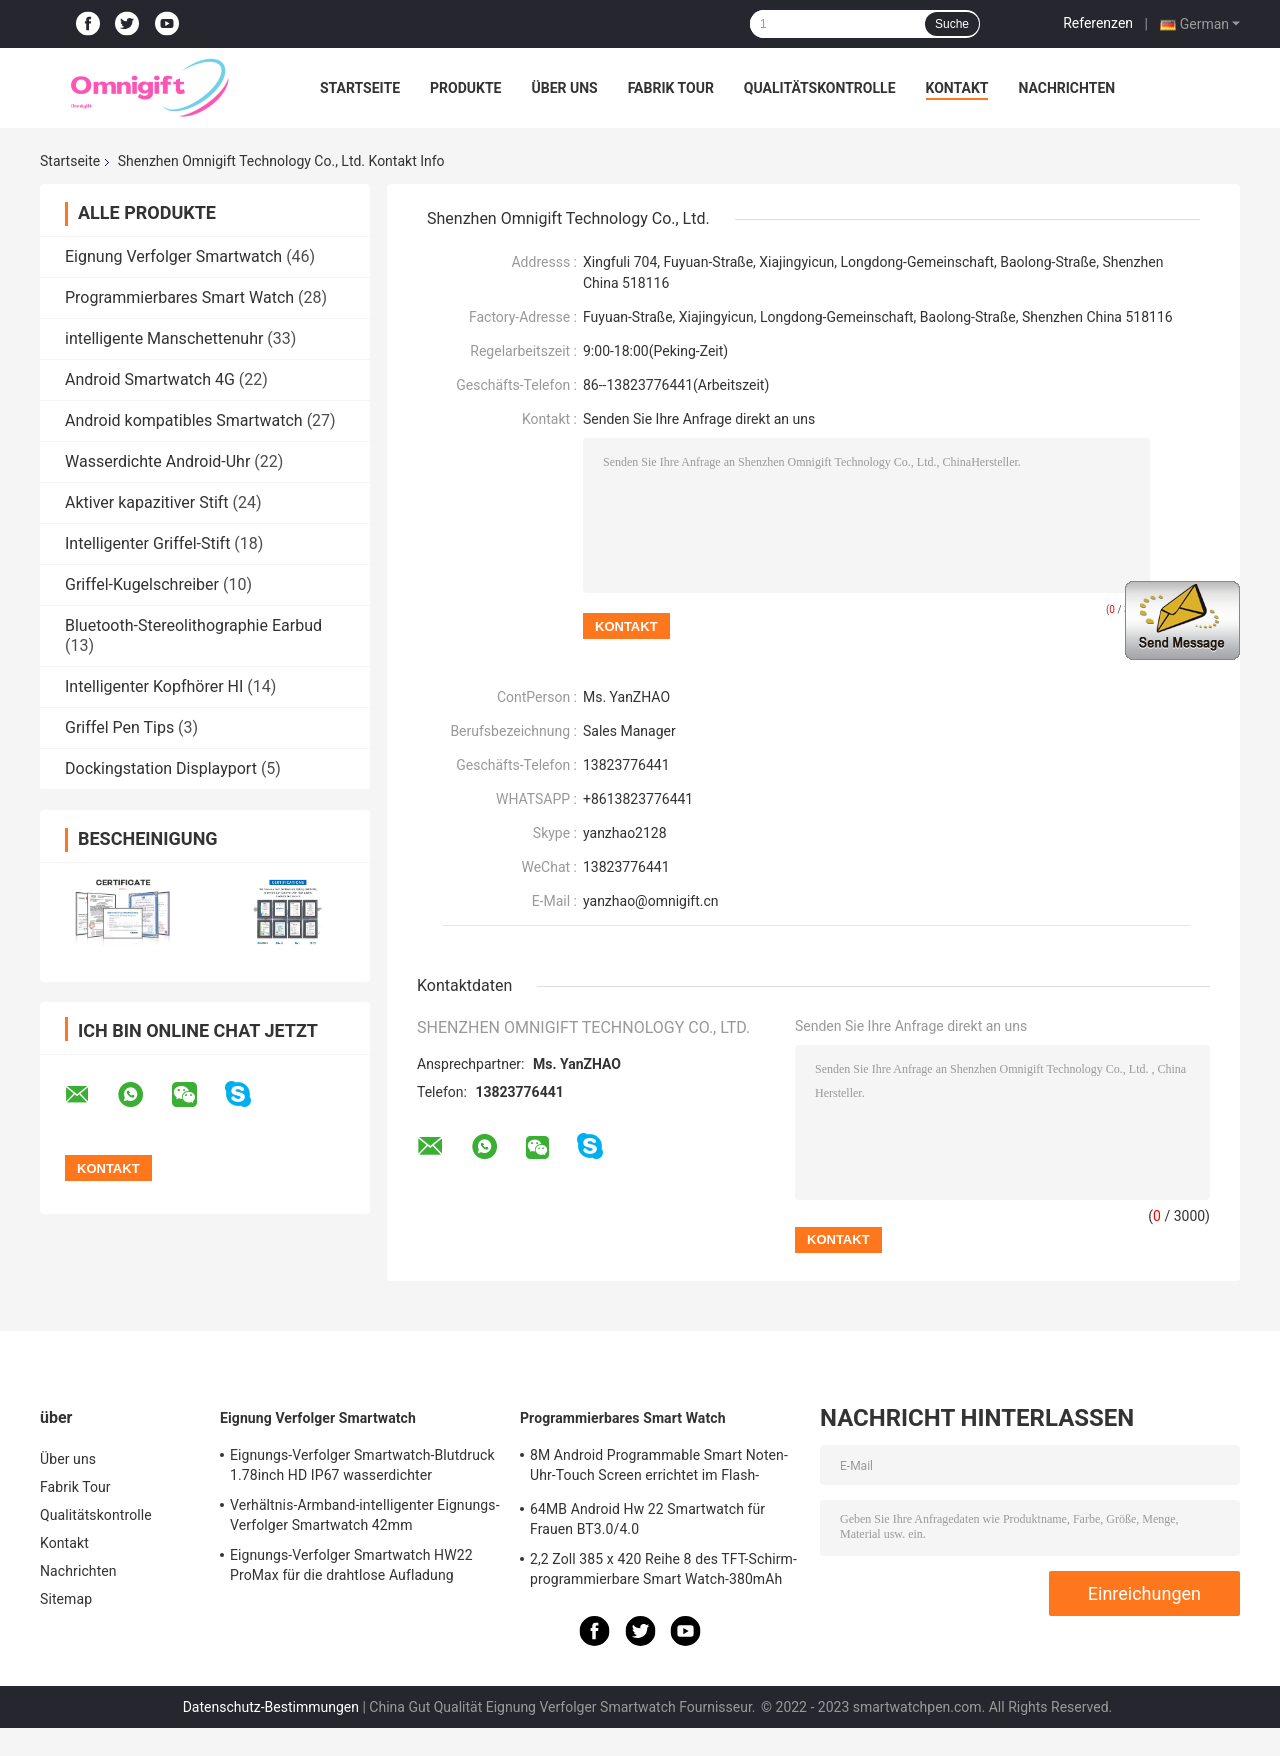 The width and height of the screenshot is (1280, 1756). I want to click on Suche, so click(952, 24).